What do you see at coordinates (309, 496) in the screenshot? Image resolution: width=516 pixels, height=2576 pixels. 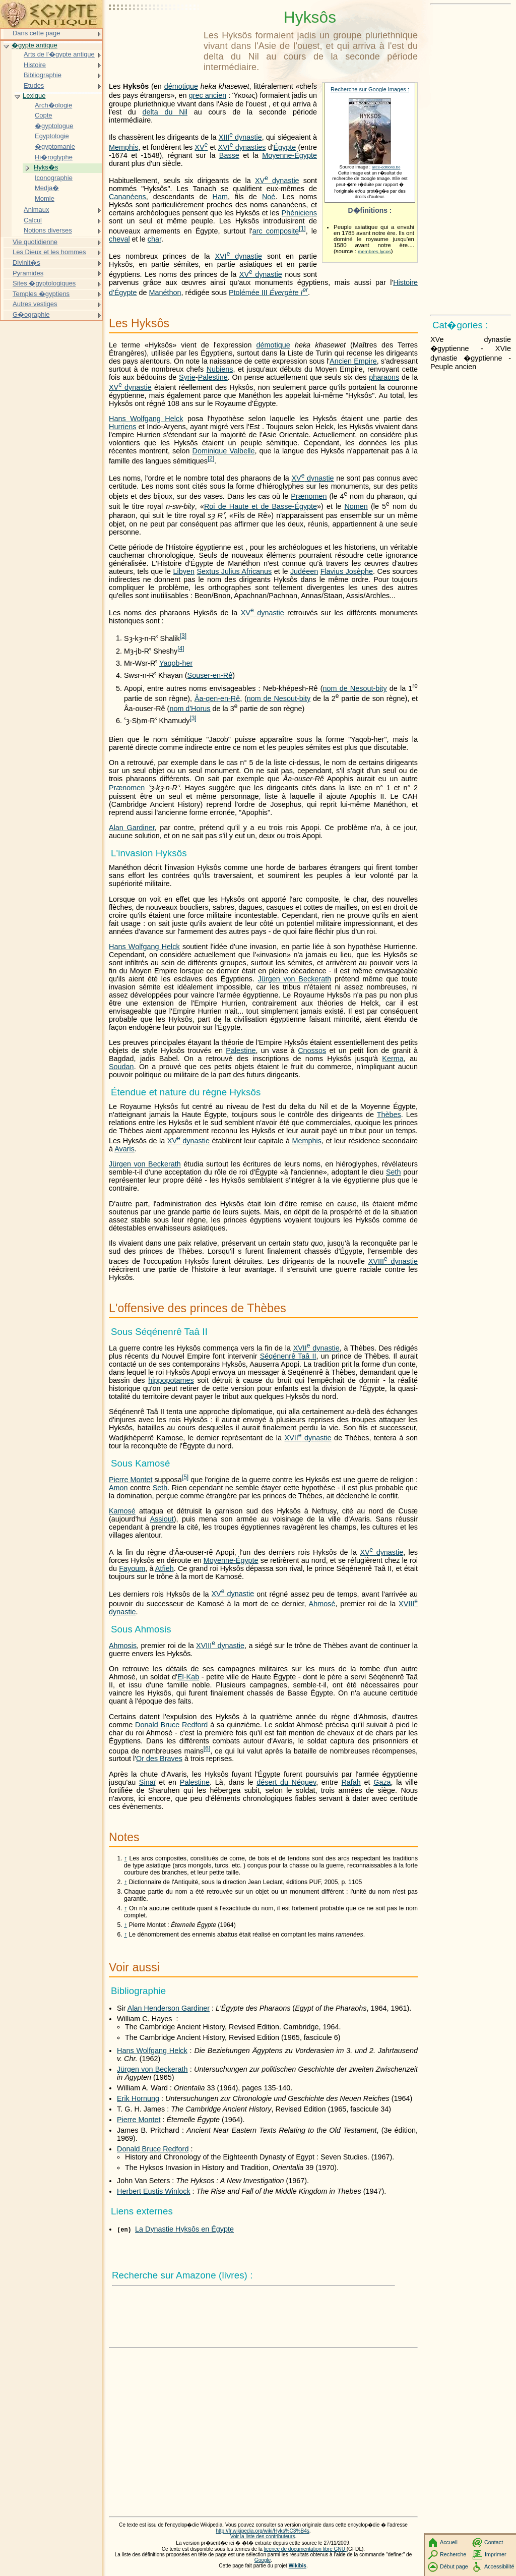 I see `Prænomen` at bounding box center [309, 496].